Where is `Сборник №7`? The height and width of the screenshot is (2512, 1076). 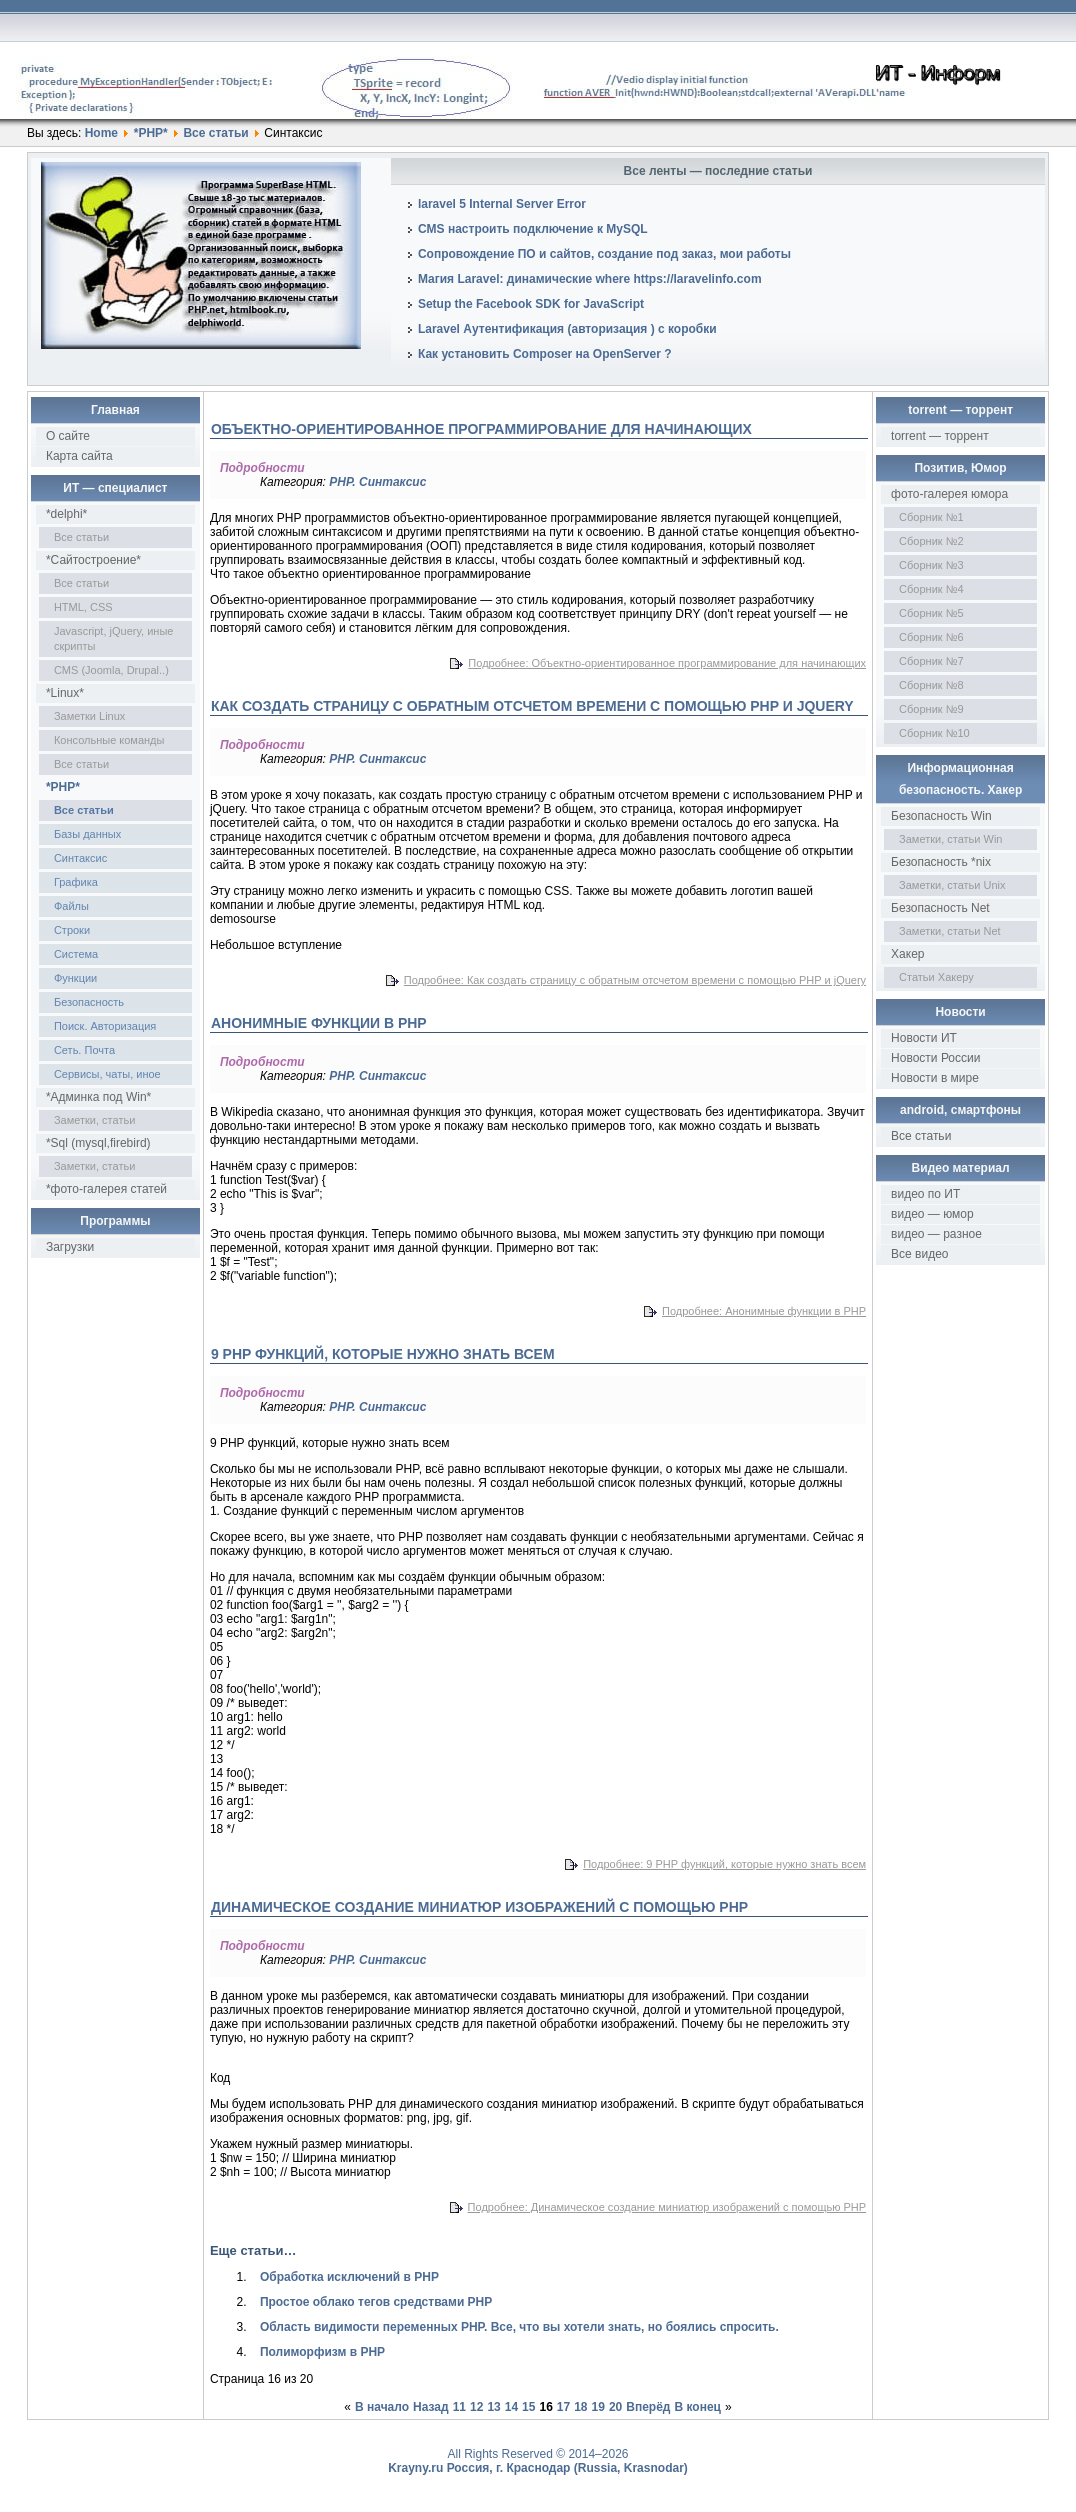 Сборник №7 is located at coordinates (931, 661).